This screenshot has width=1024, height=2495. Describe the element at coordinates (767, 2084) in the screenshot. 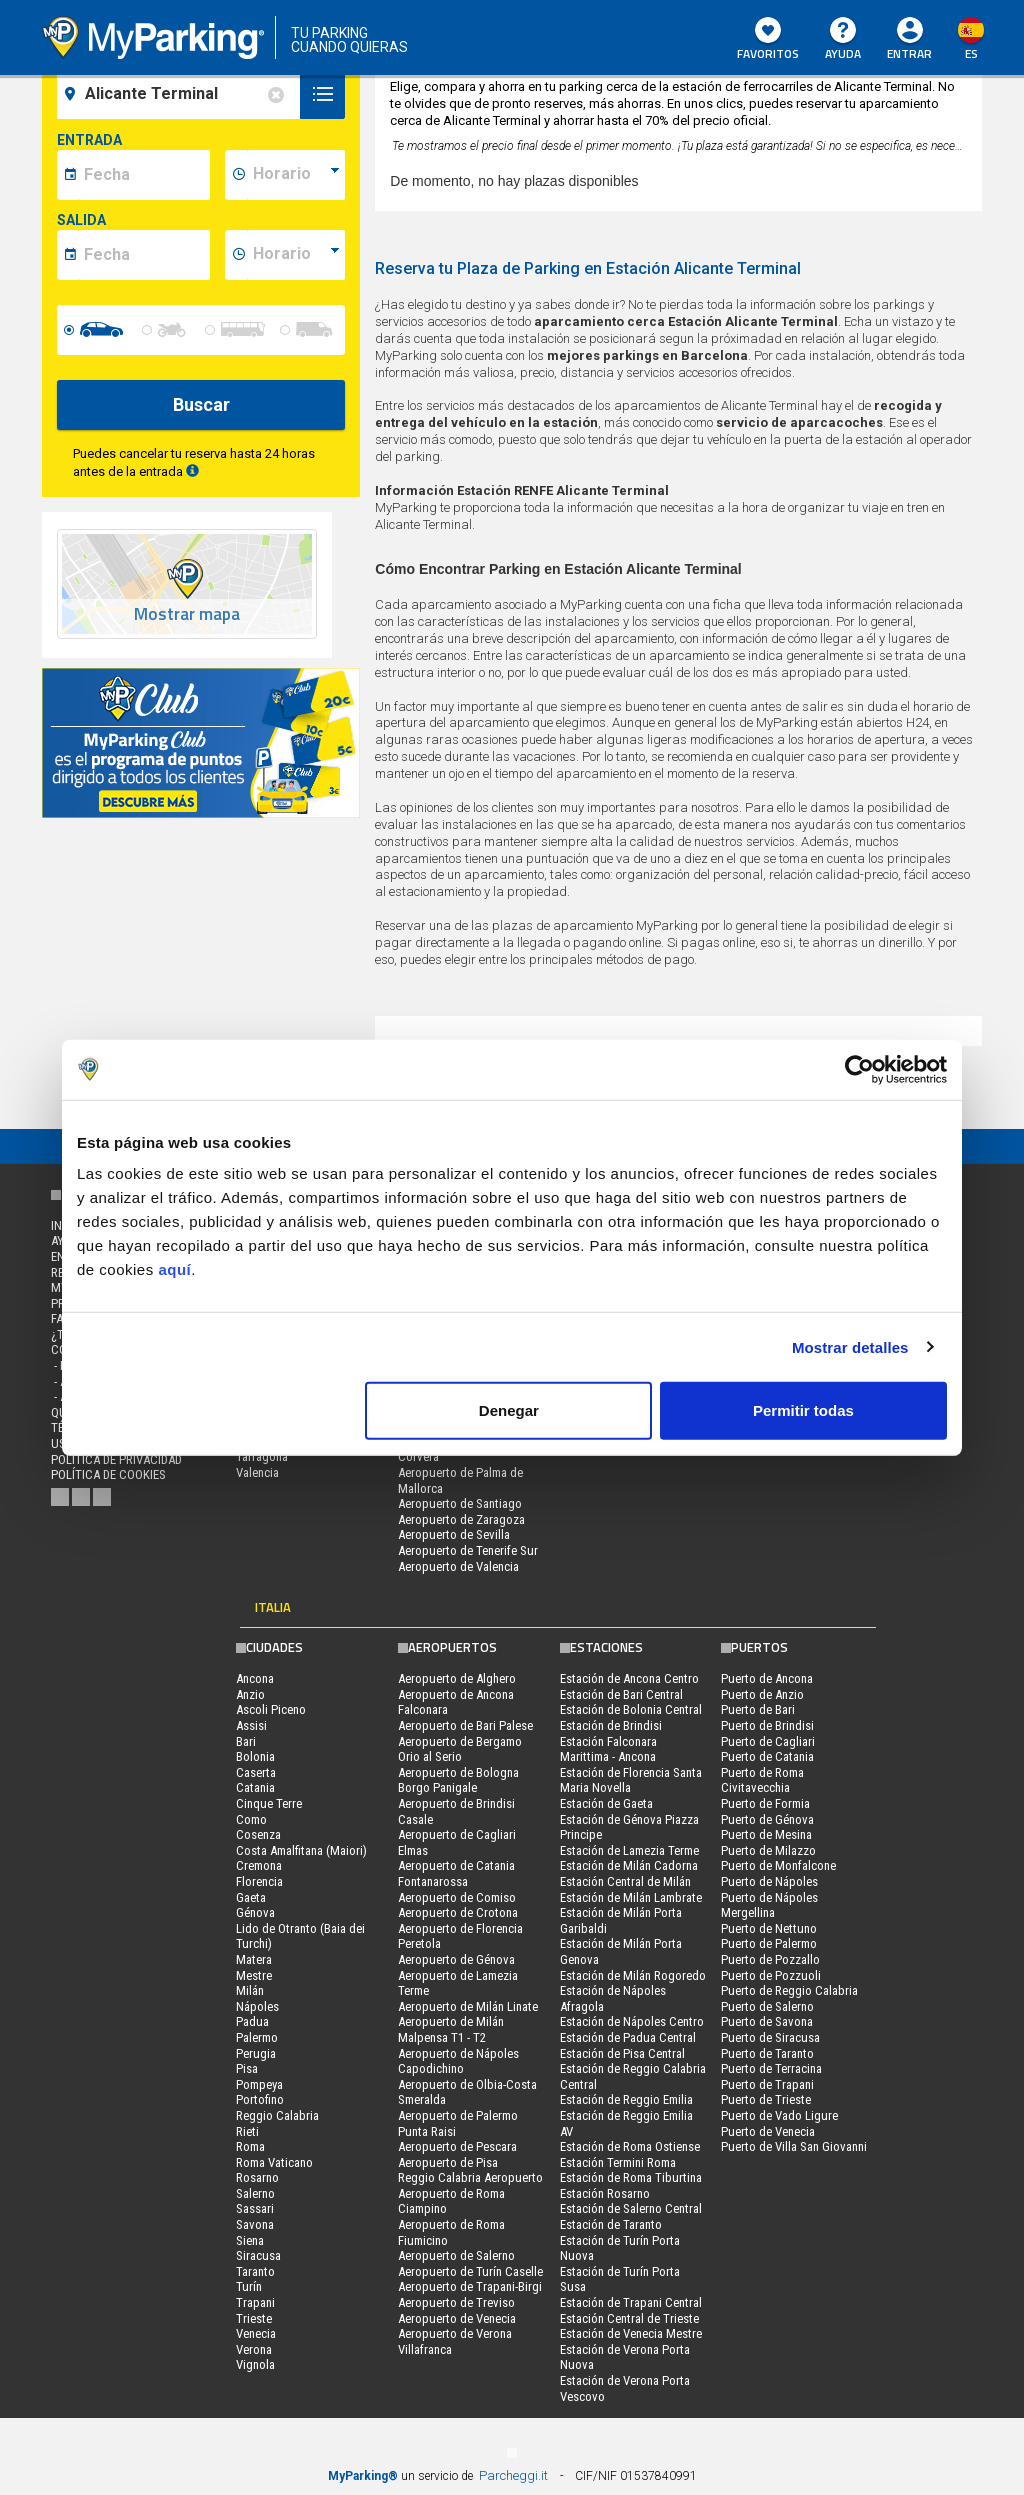

I see `Puerto de Trapani` at that location.